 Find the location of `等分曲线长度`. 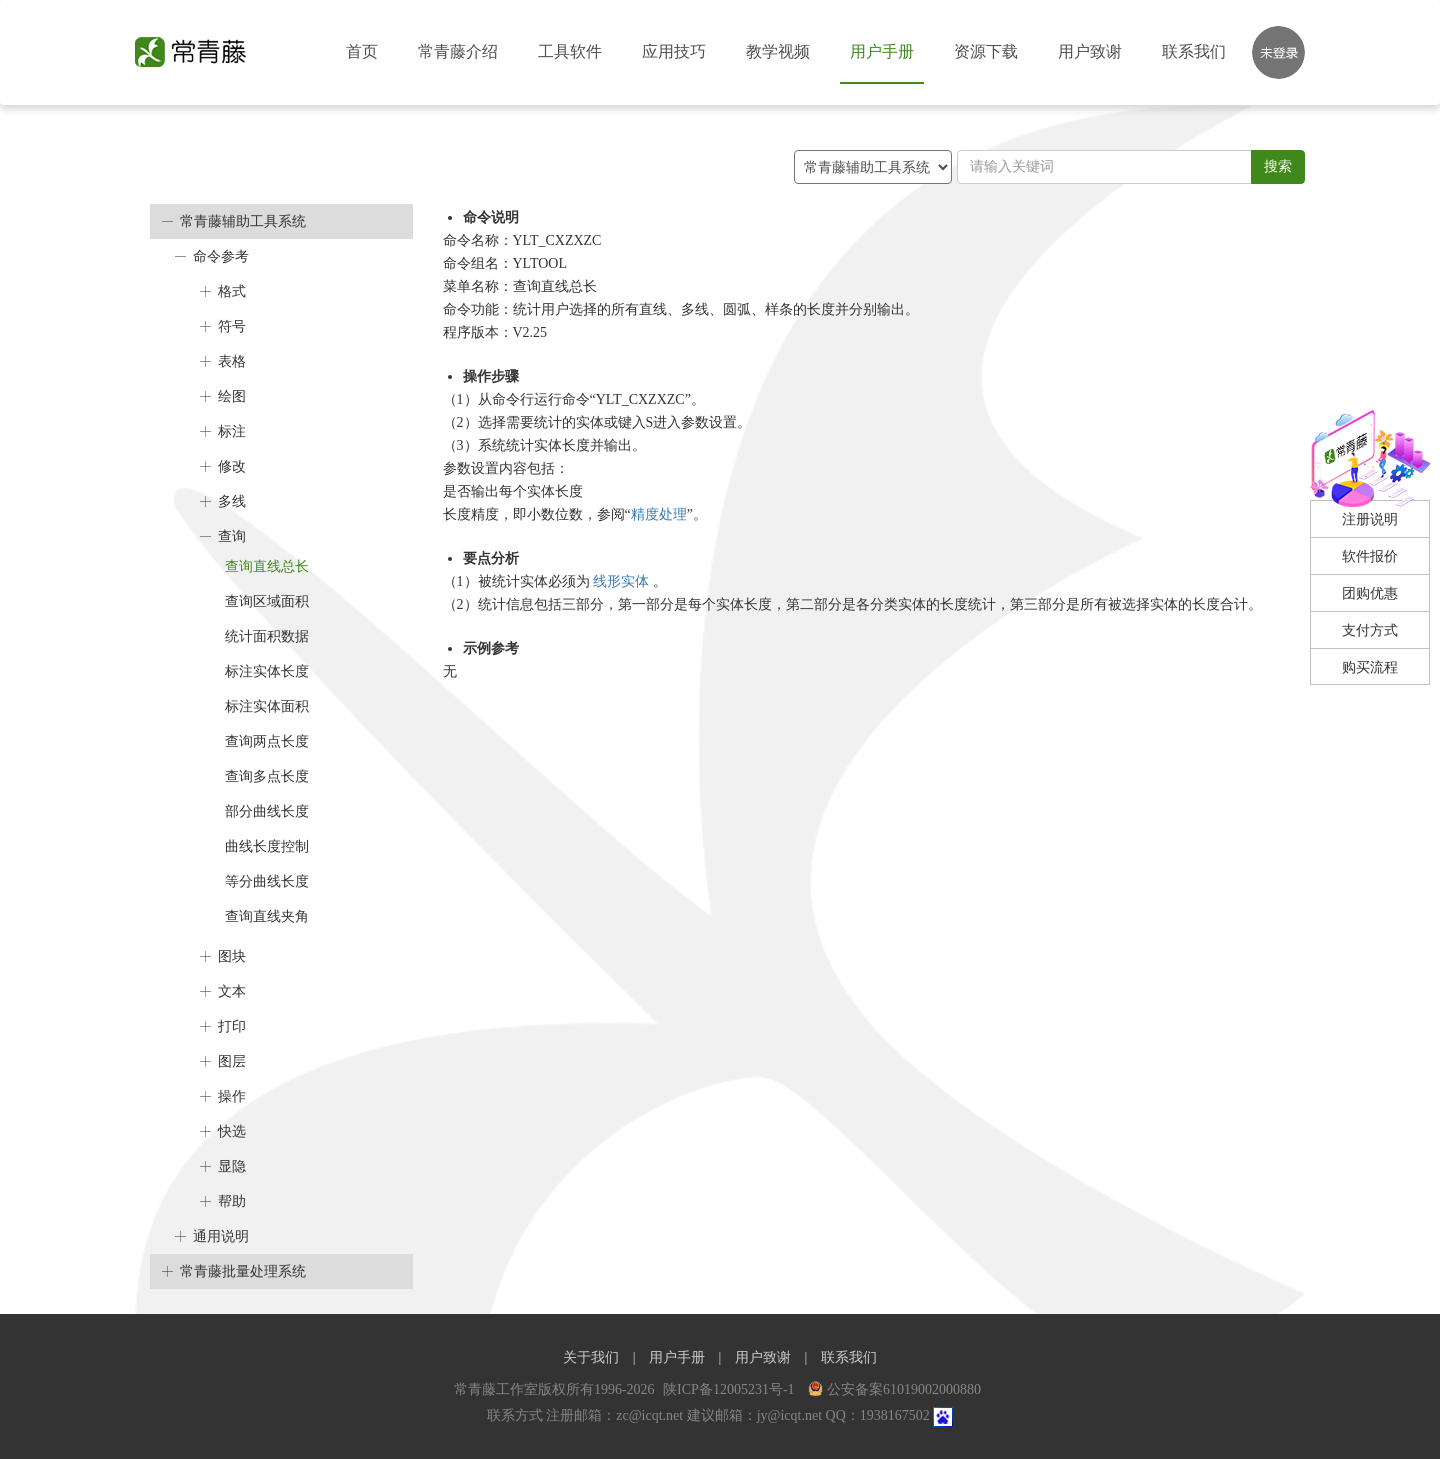

等分曲线长度 is located at coordinates (267, 881).